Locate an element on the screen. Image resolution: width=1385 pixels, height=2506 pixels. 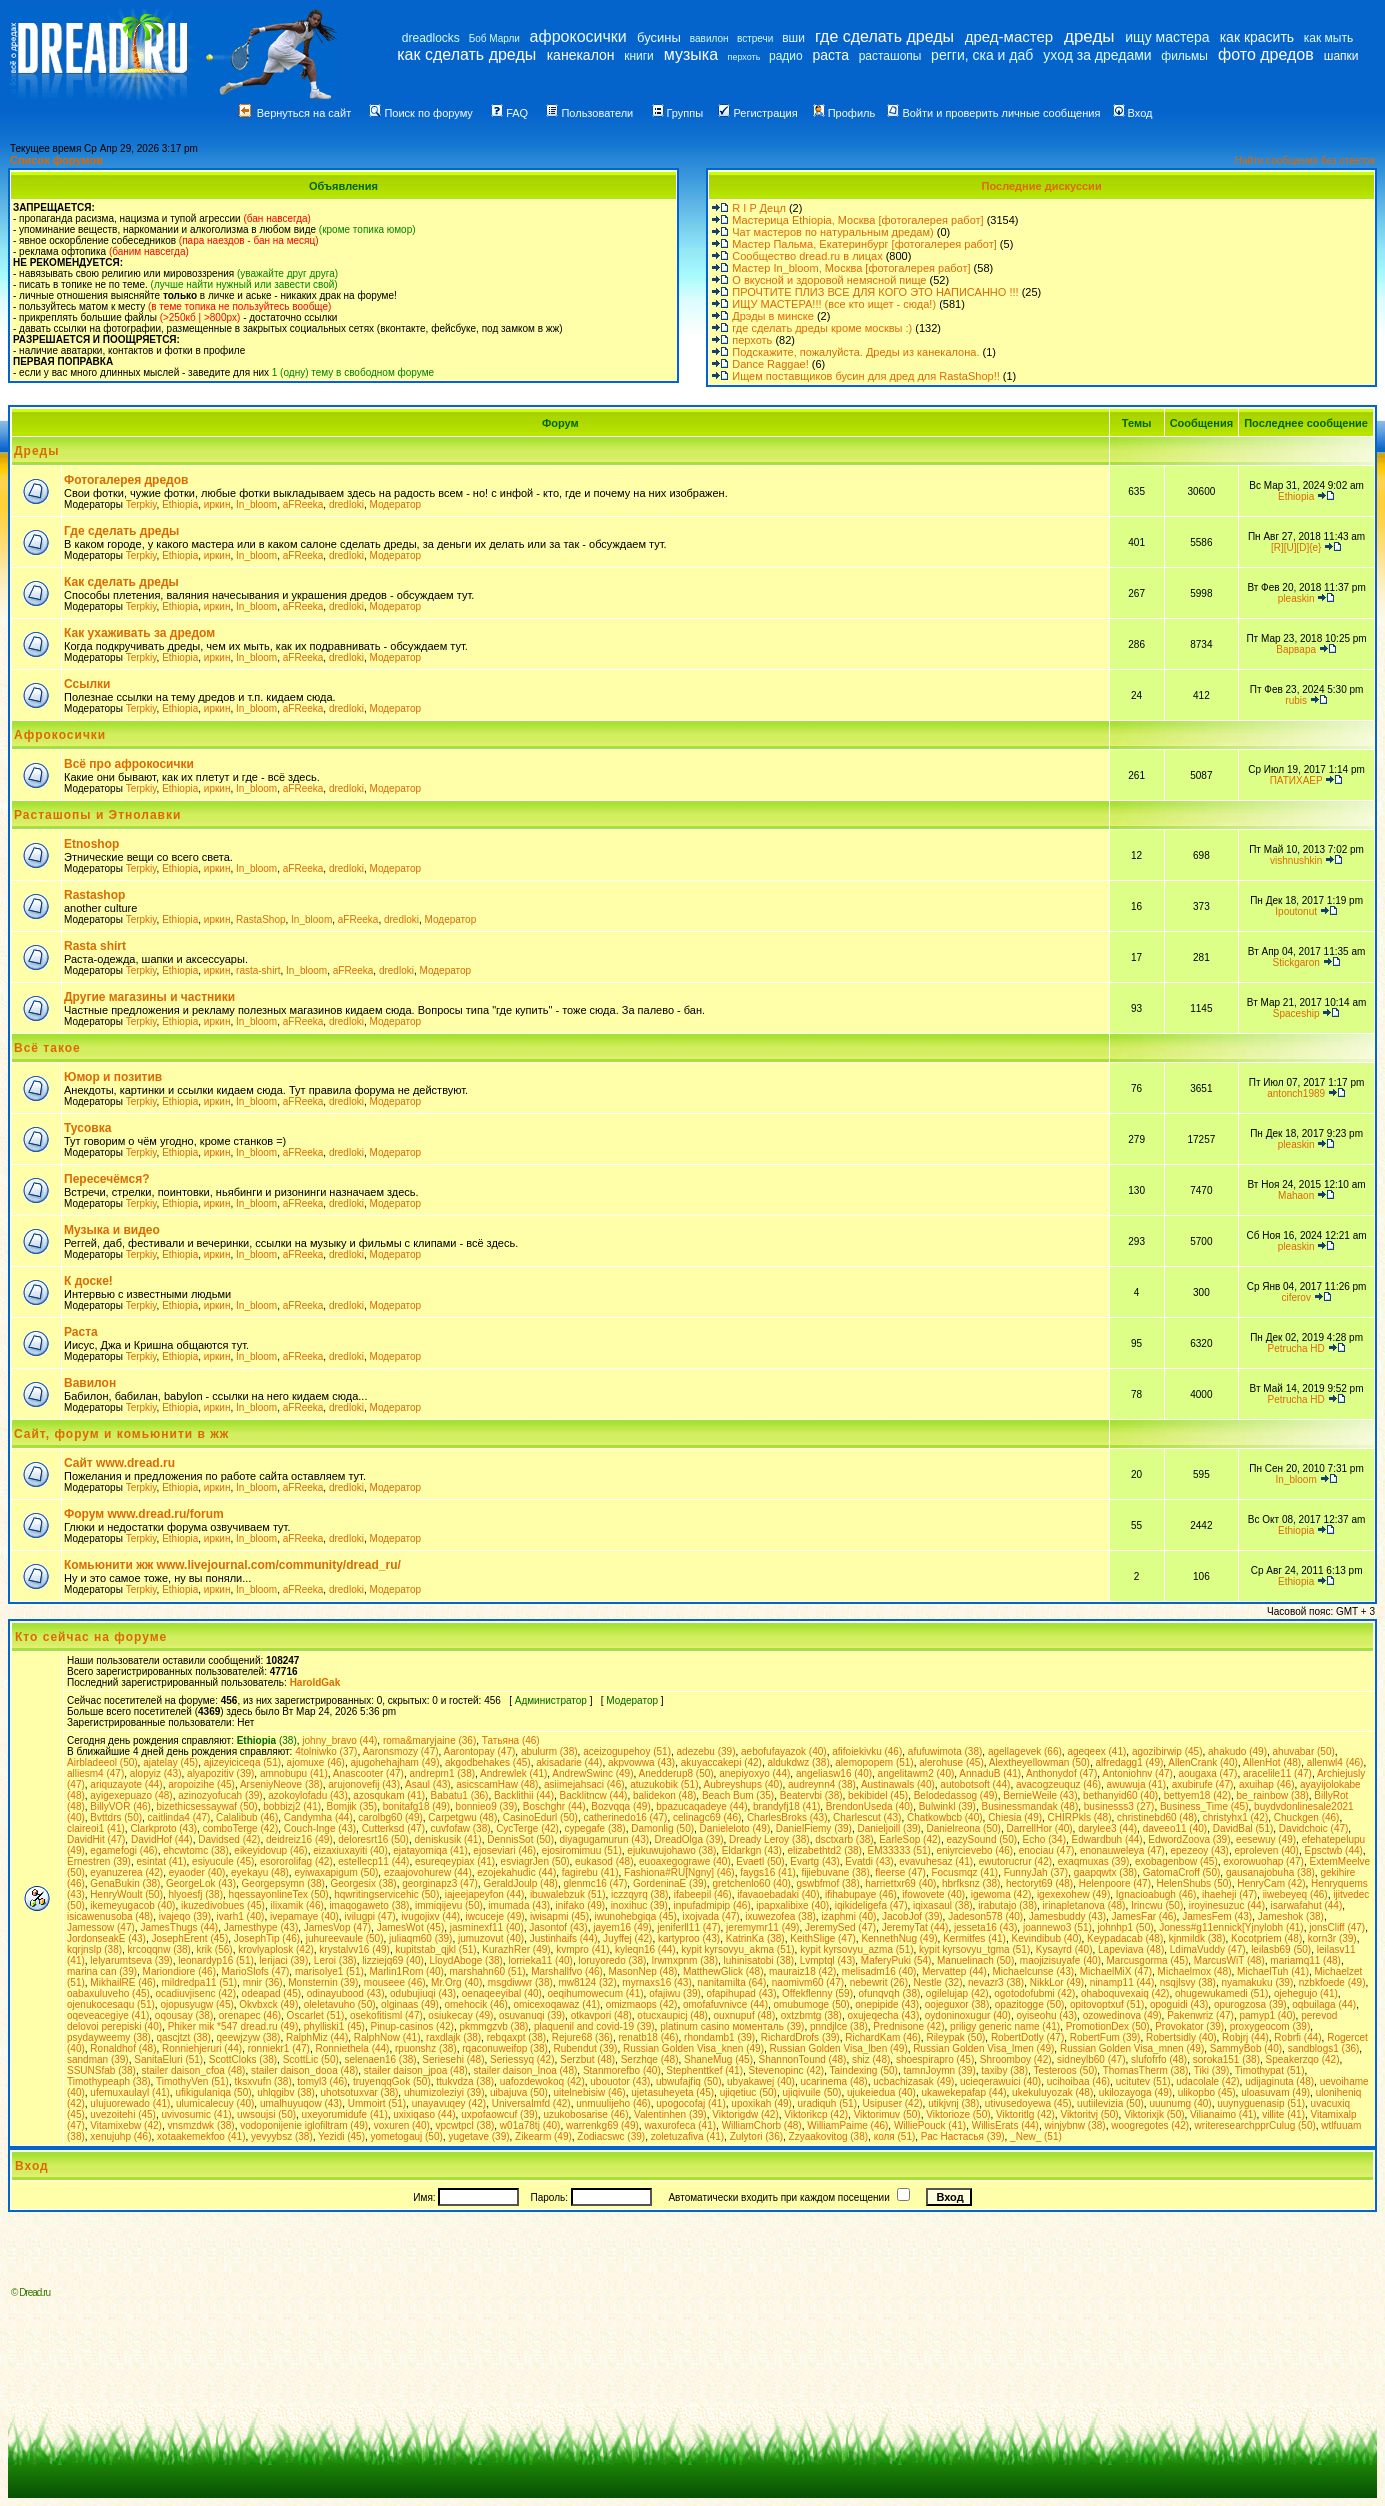
RichardDrofs (39) is located at coordinates (800, 2037).